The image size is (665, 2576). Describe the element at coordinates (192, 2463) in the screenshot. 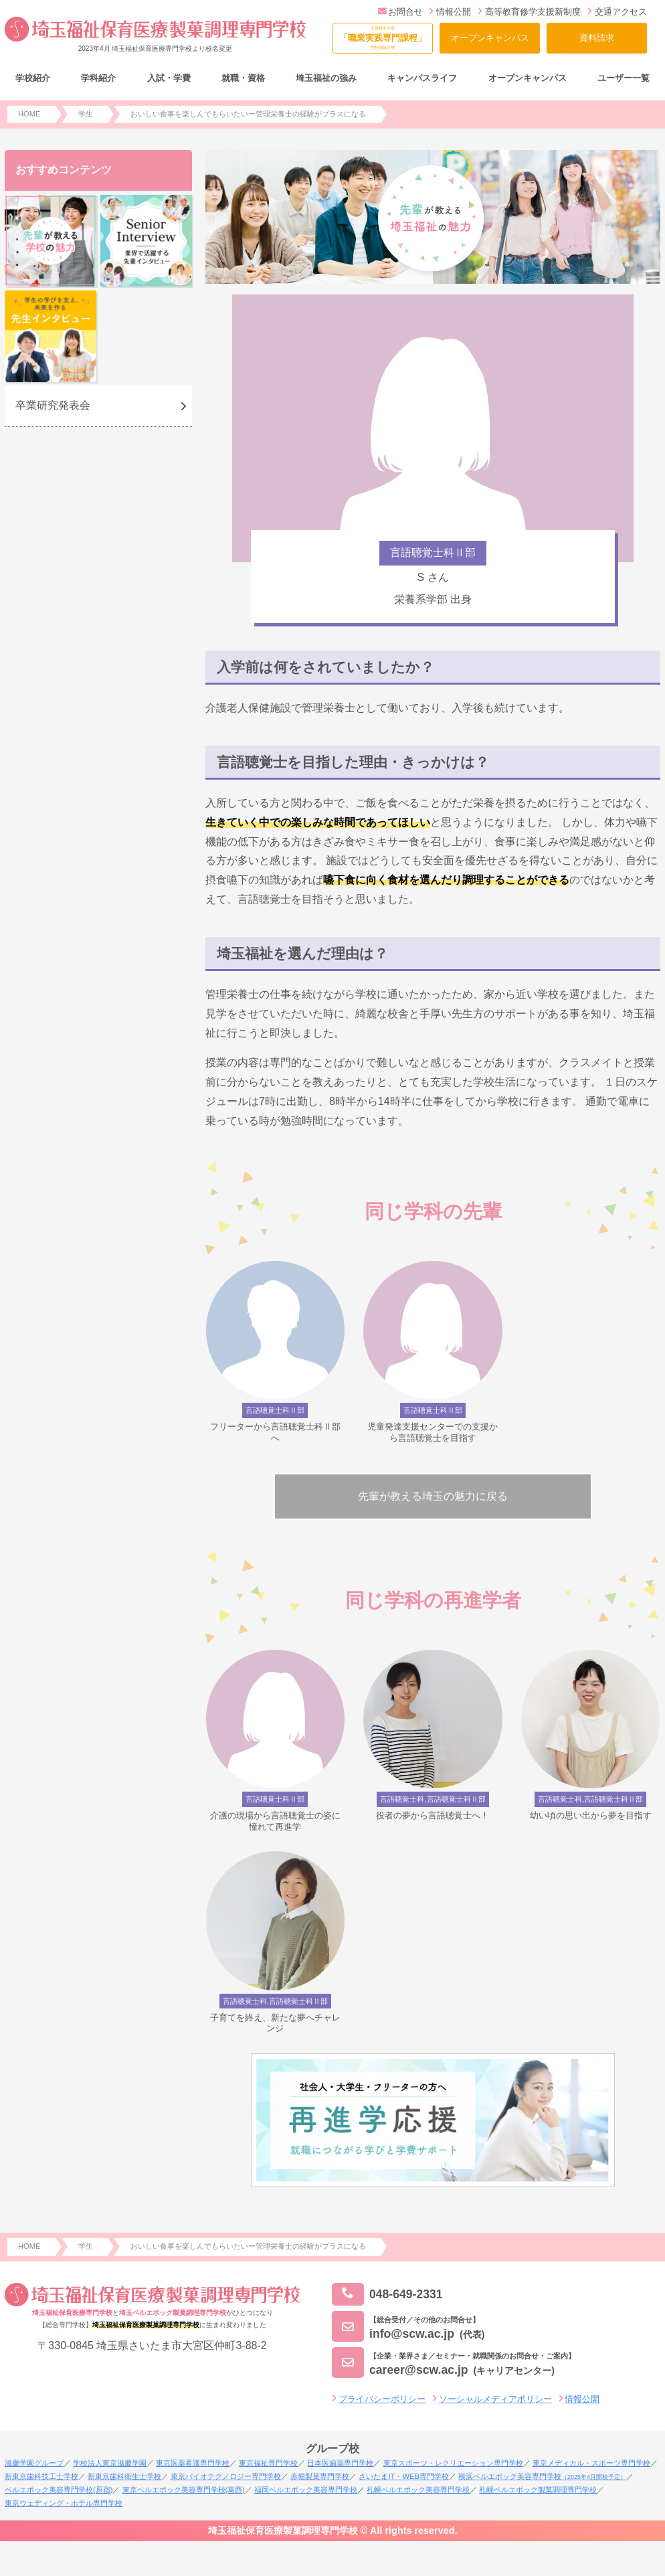

I see `東京医薬看護専門学校` at that location.